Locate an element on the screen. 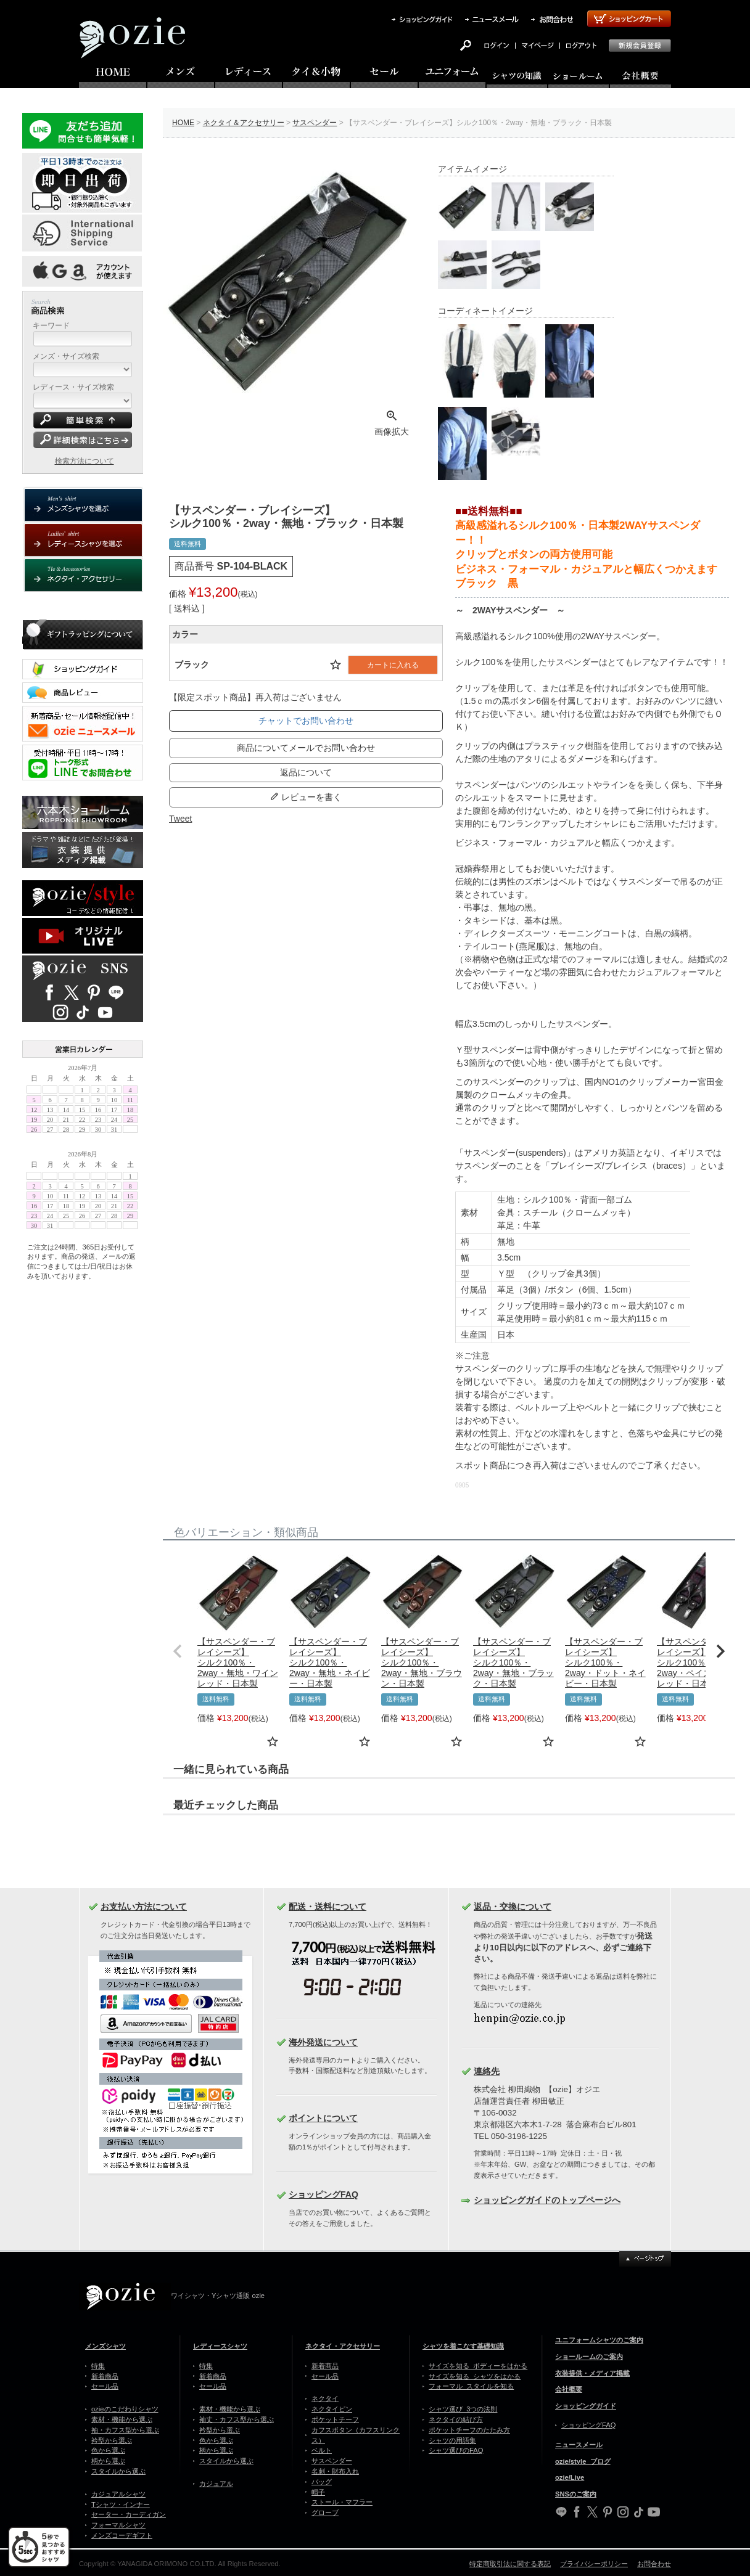 This screenshot has width=750, height=2576. 袖丈・カフス型から選ぶ is located at coordinates (236, 2419).